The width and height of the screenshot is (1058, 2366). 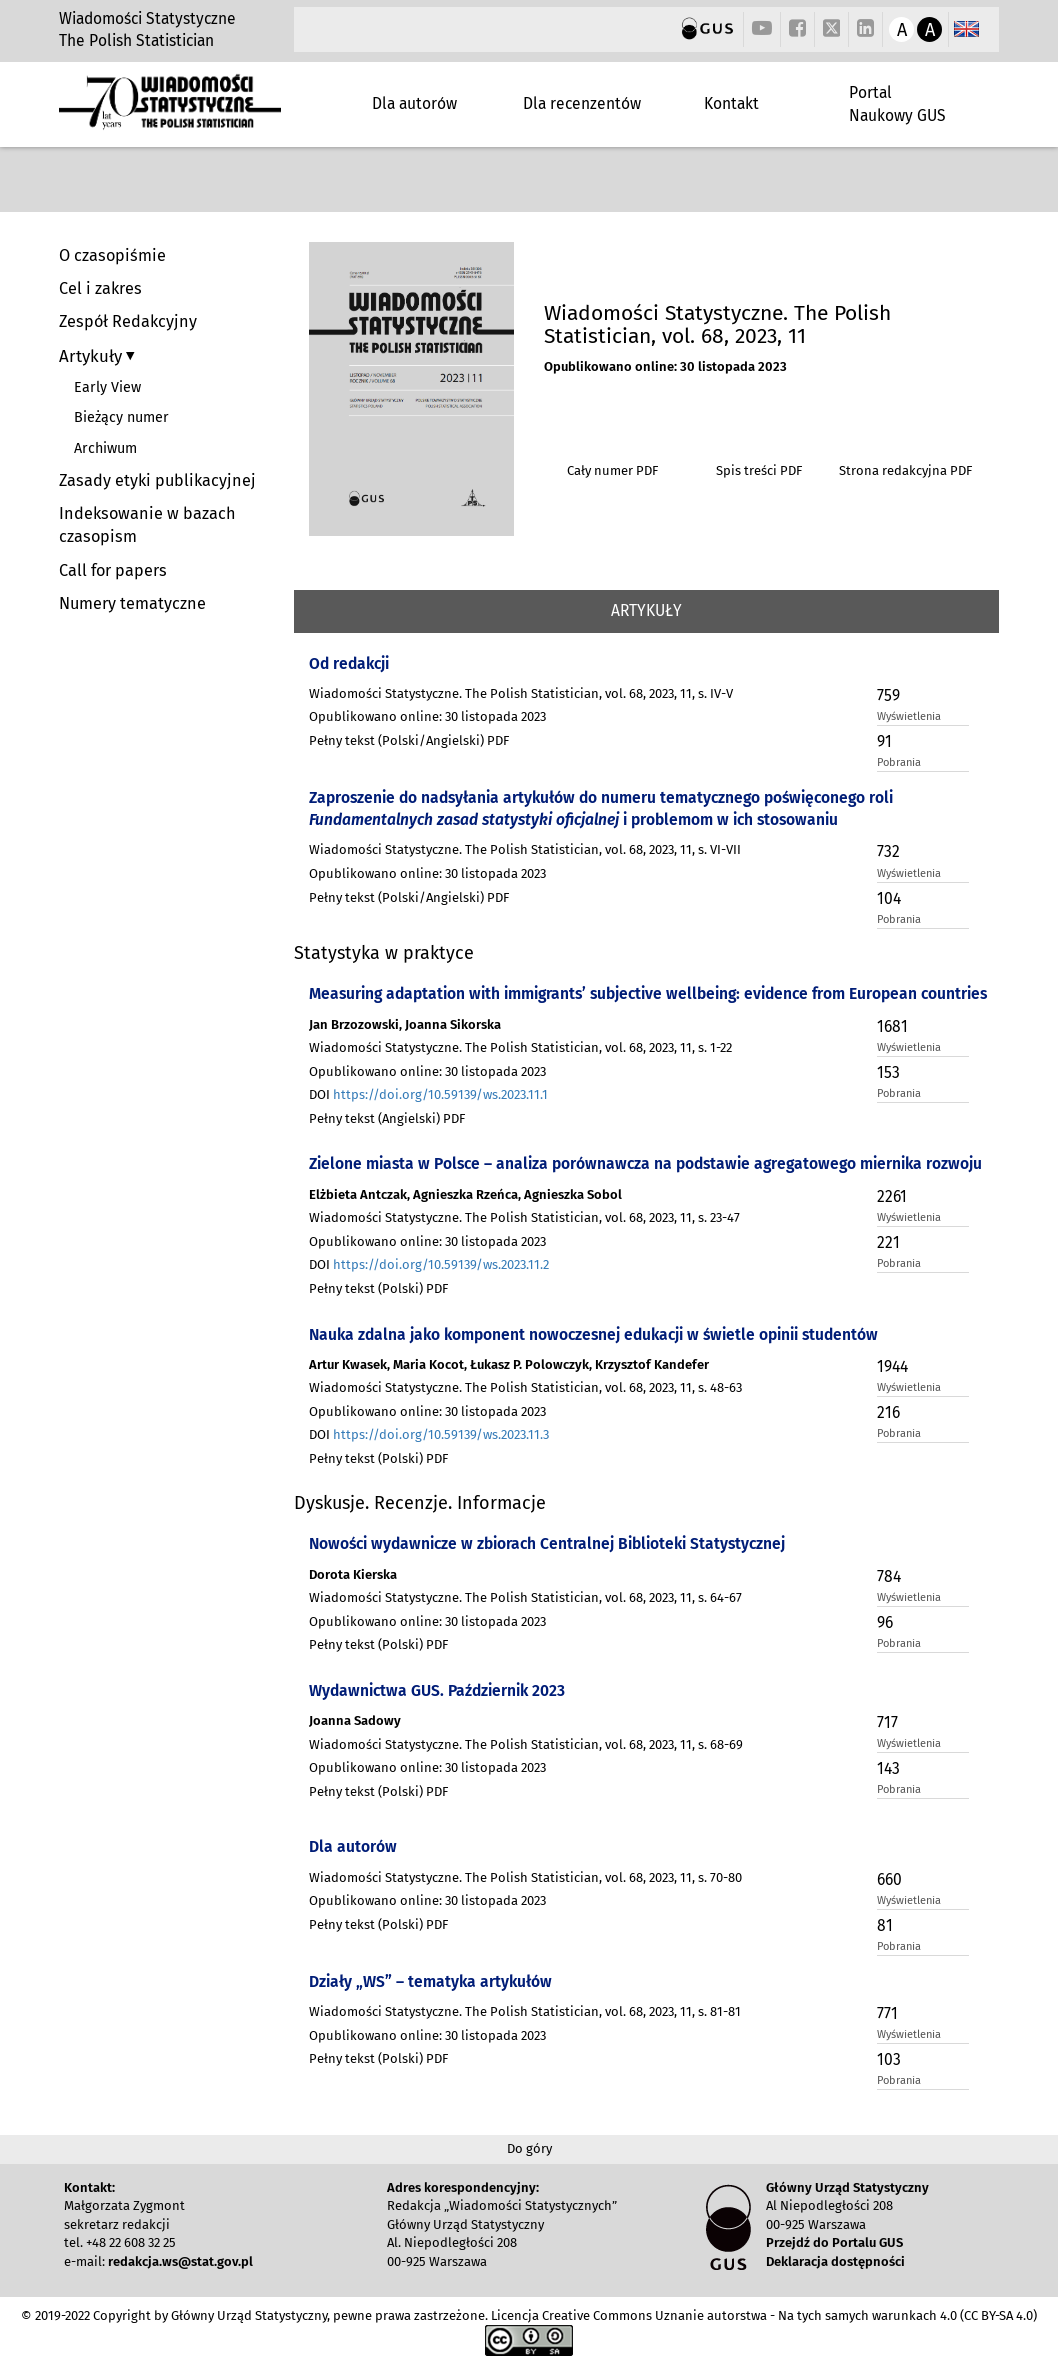 I want to click on Wiadomości Statystyczne. The Polish Statistician, vol. 68, 2023, 11, s. VI-VII, so click(x=525, y=849).